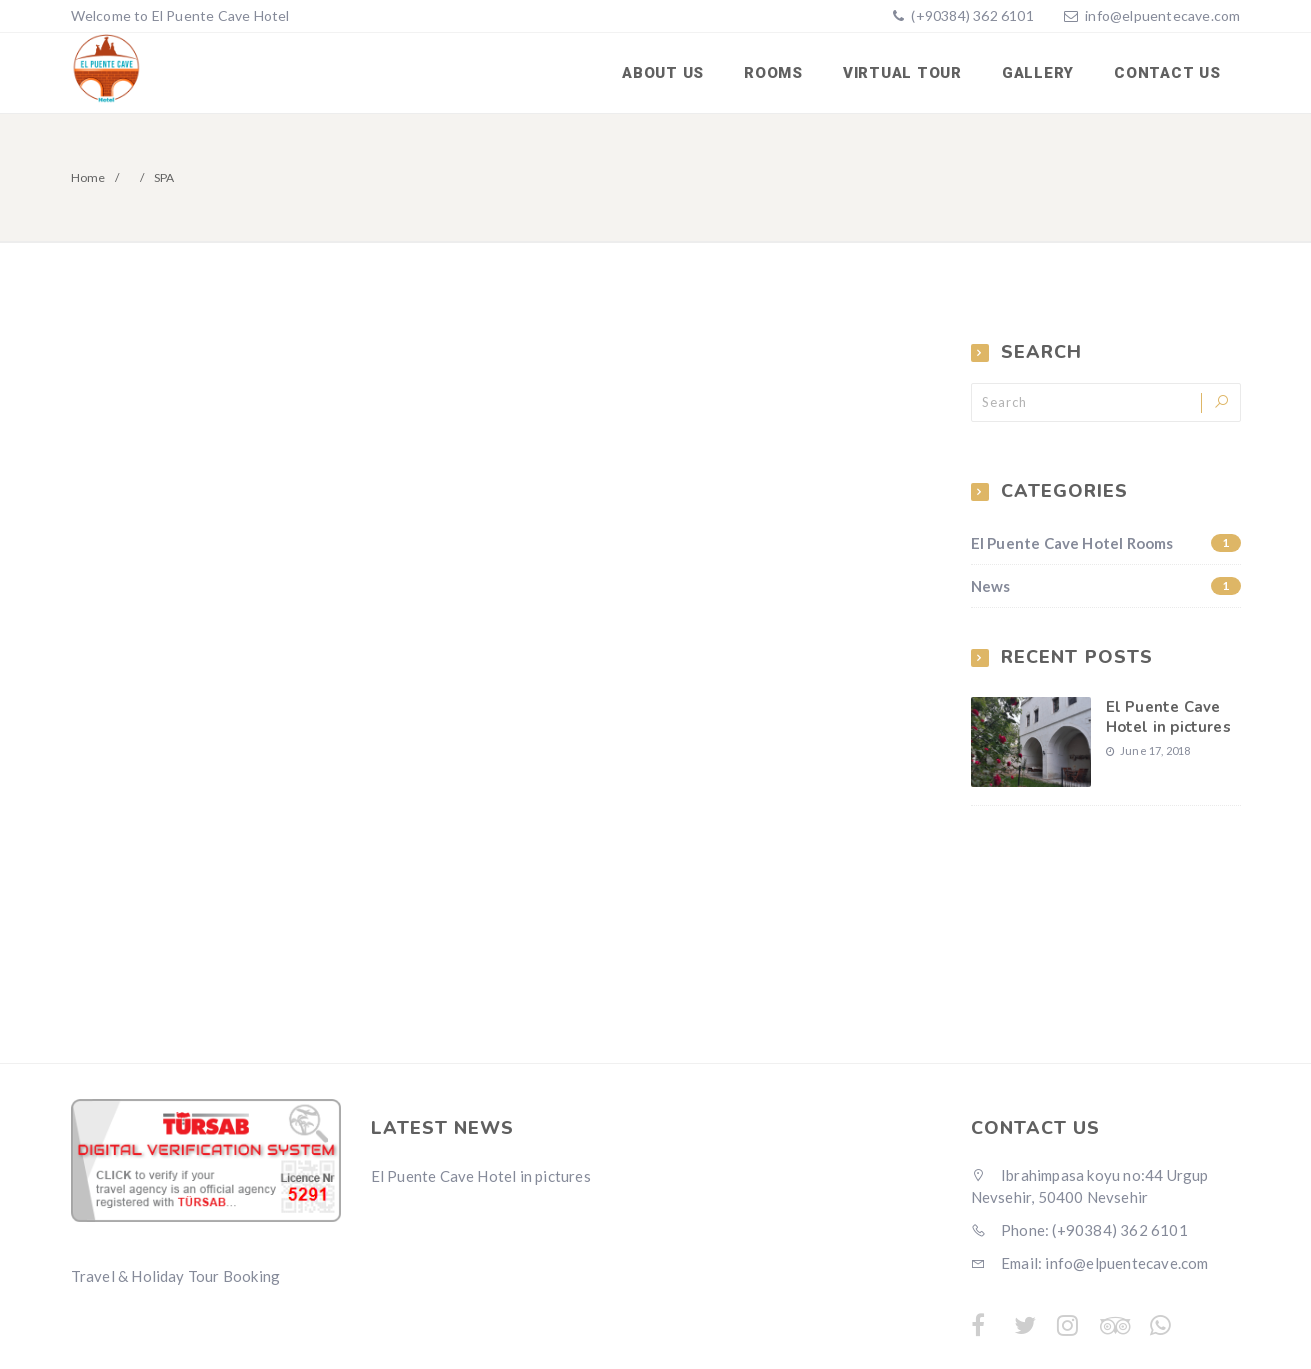 The width and height of the screenshot is (1311, 1369). Describe the element at coordinates (1106, 543) in the screenshot. I see `El Puente Cave Hotel Rooms` at that location.